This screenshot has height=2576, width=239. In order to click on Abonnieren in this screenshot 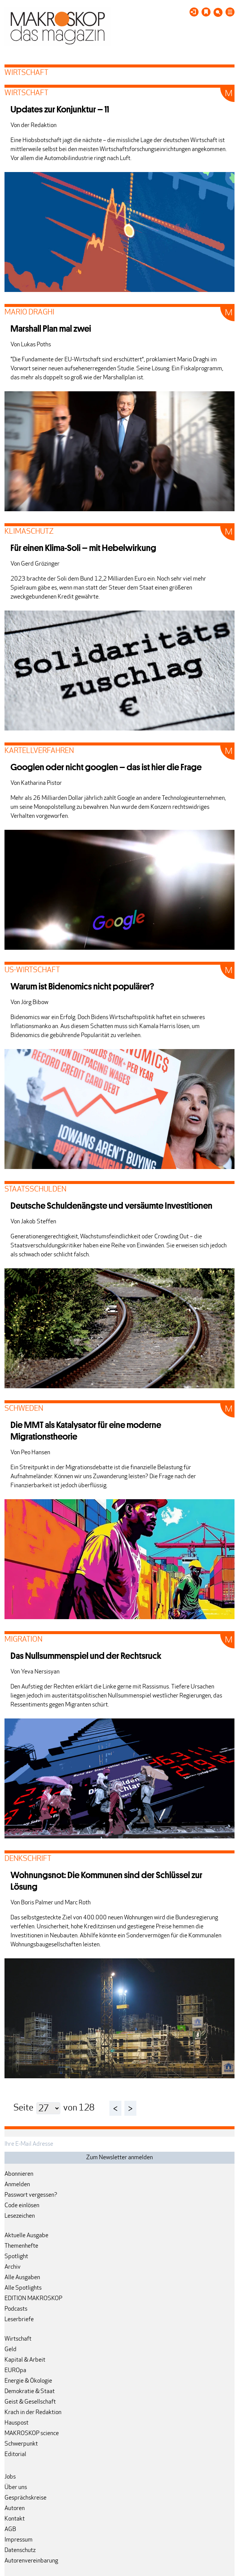, I will do `click(18, 2174)`.